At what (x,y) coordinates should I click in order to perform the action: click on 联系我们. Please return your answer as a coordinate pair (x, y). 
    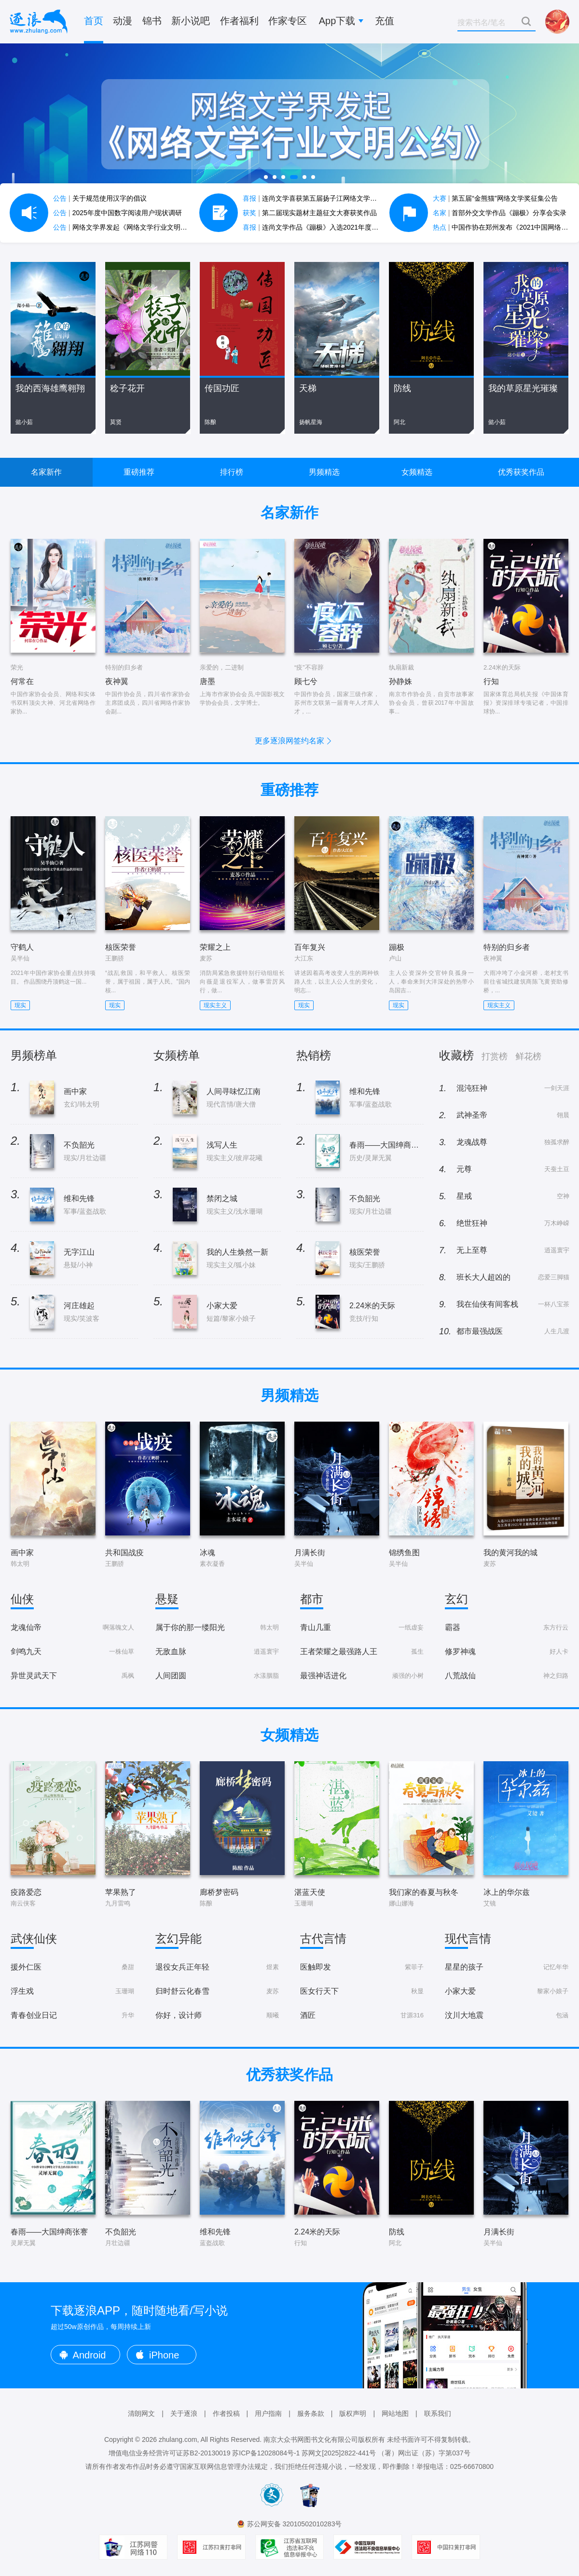
    Looking at the image, I should click on (437, 2413).